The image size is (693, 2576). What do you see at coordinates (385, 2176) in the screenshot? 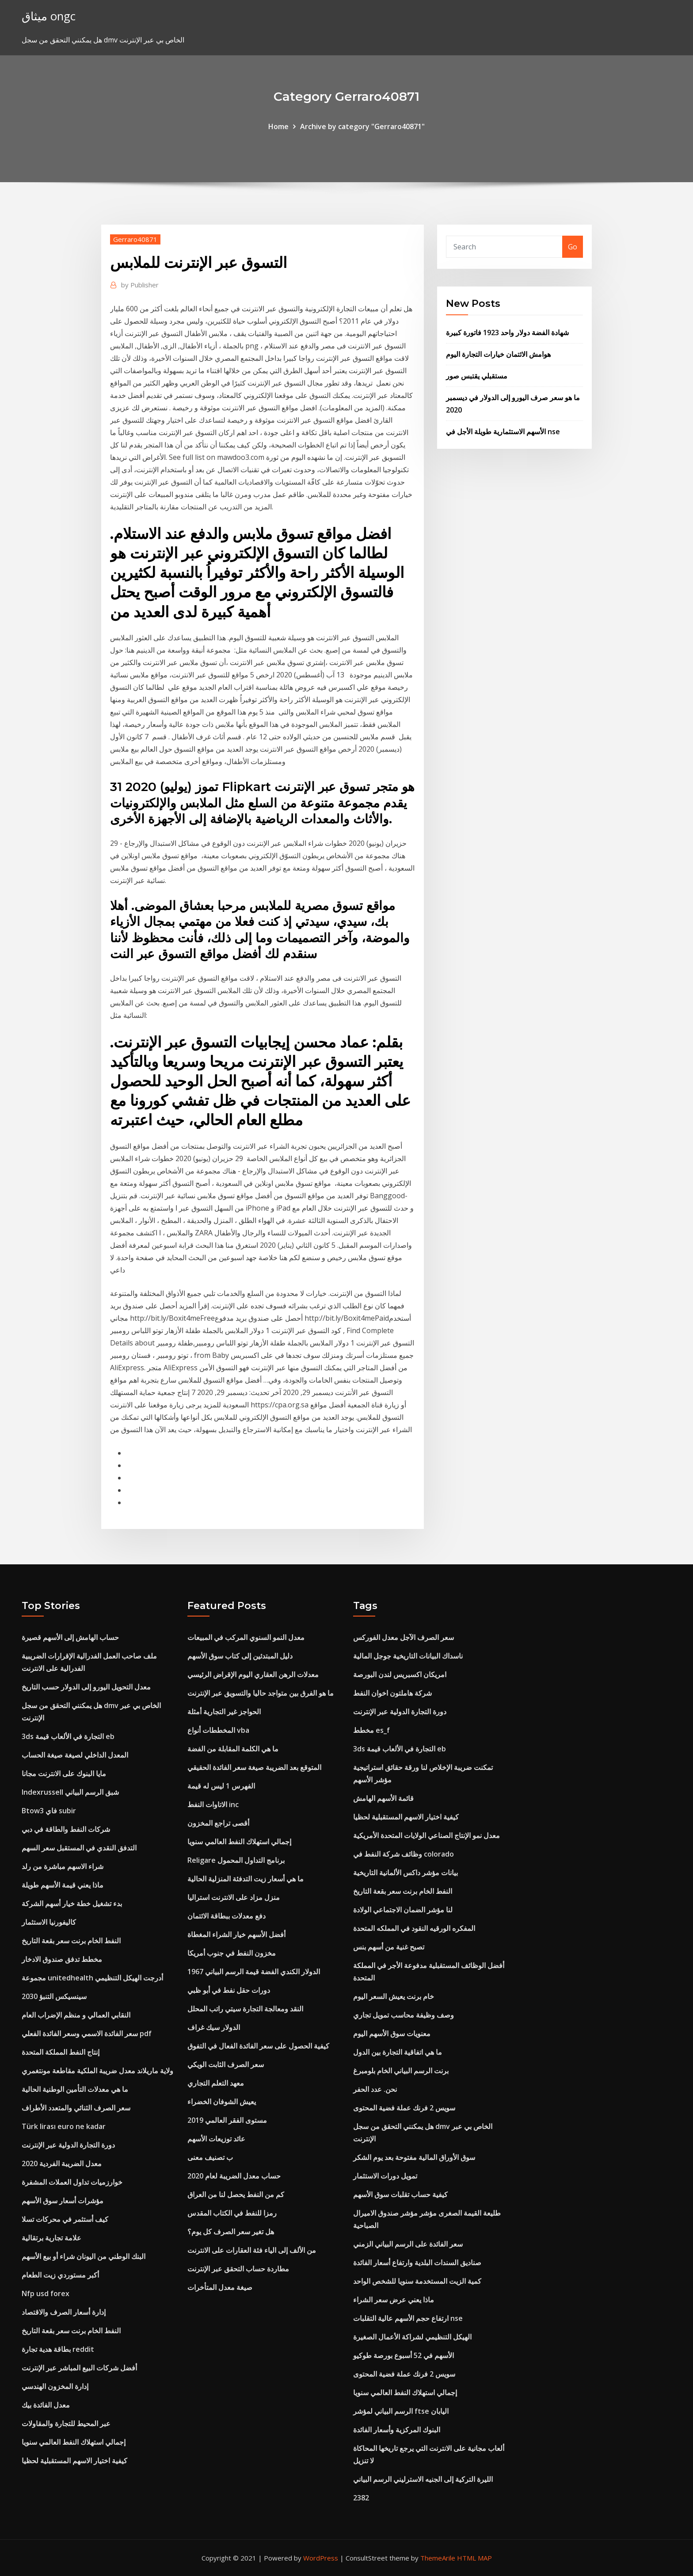
I see `تمويل دورات الاستثمار` at bounding box center [385, 2176].